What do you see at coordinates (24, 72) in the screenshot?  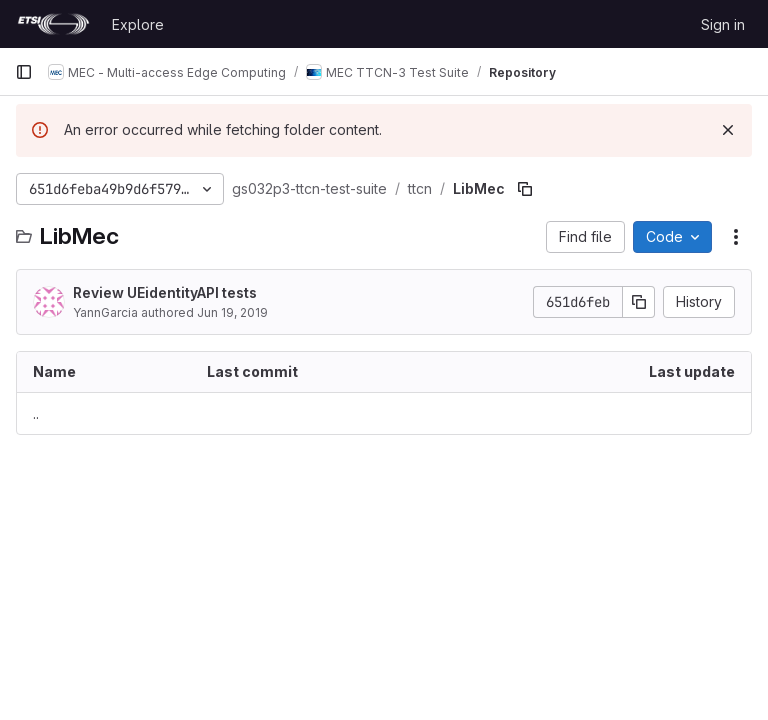 I see `[Primary navigation sidebar]` at bounding box center [24, 72].